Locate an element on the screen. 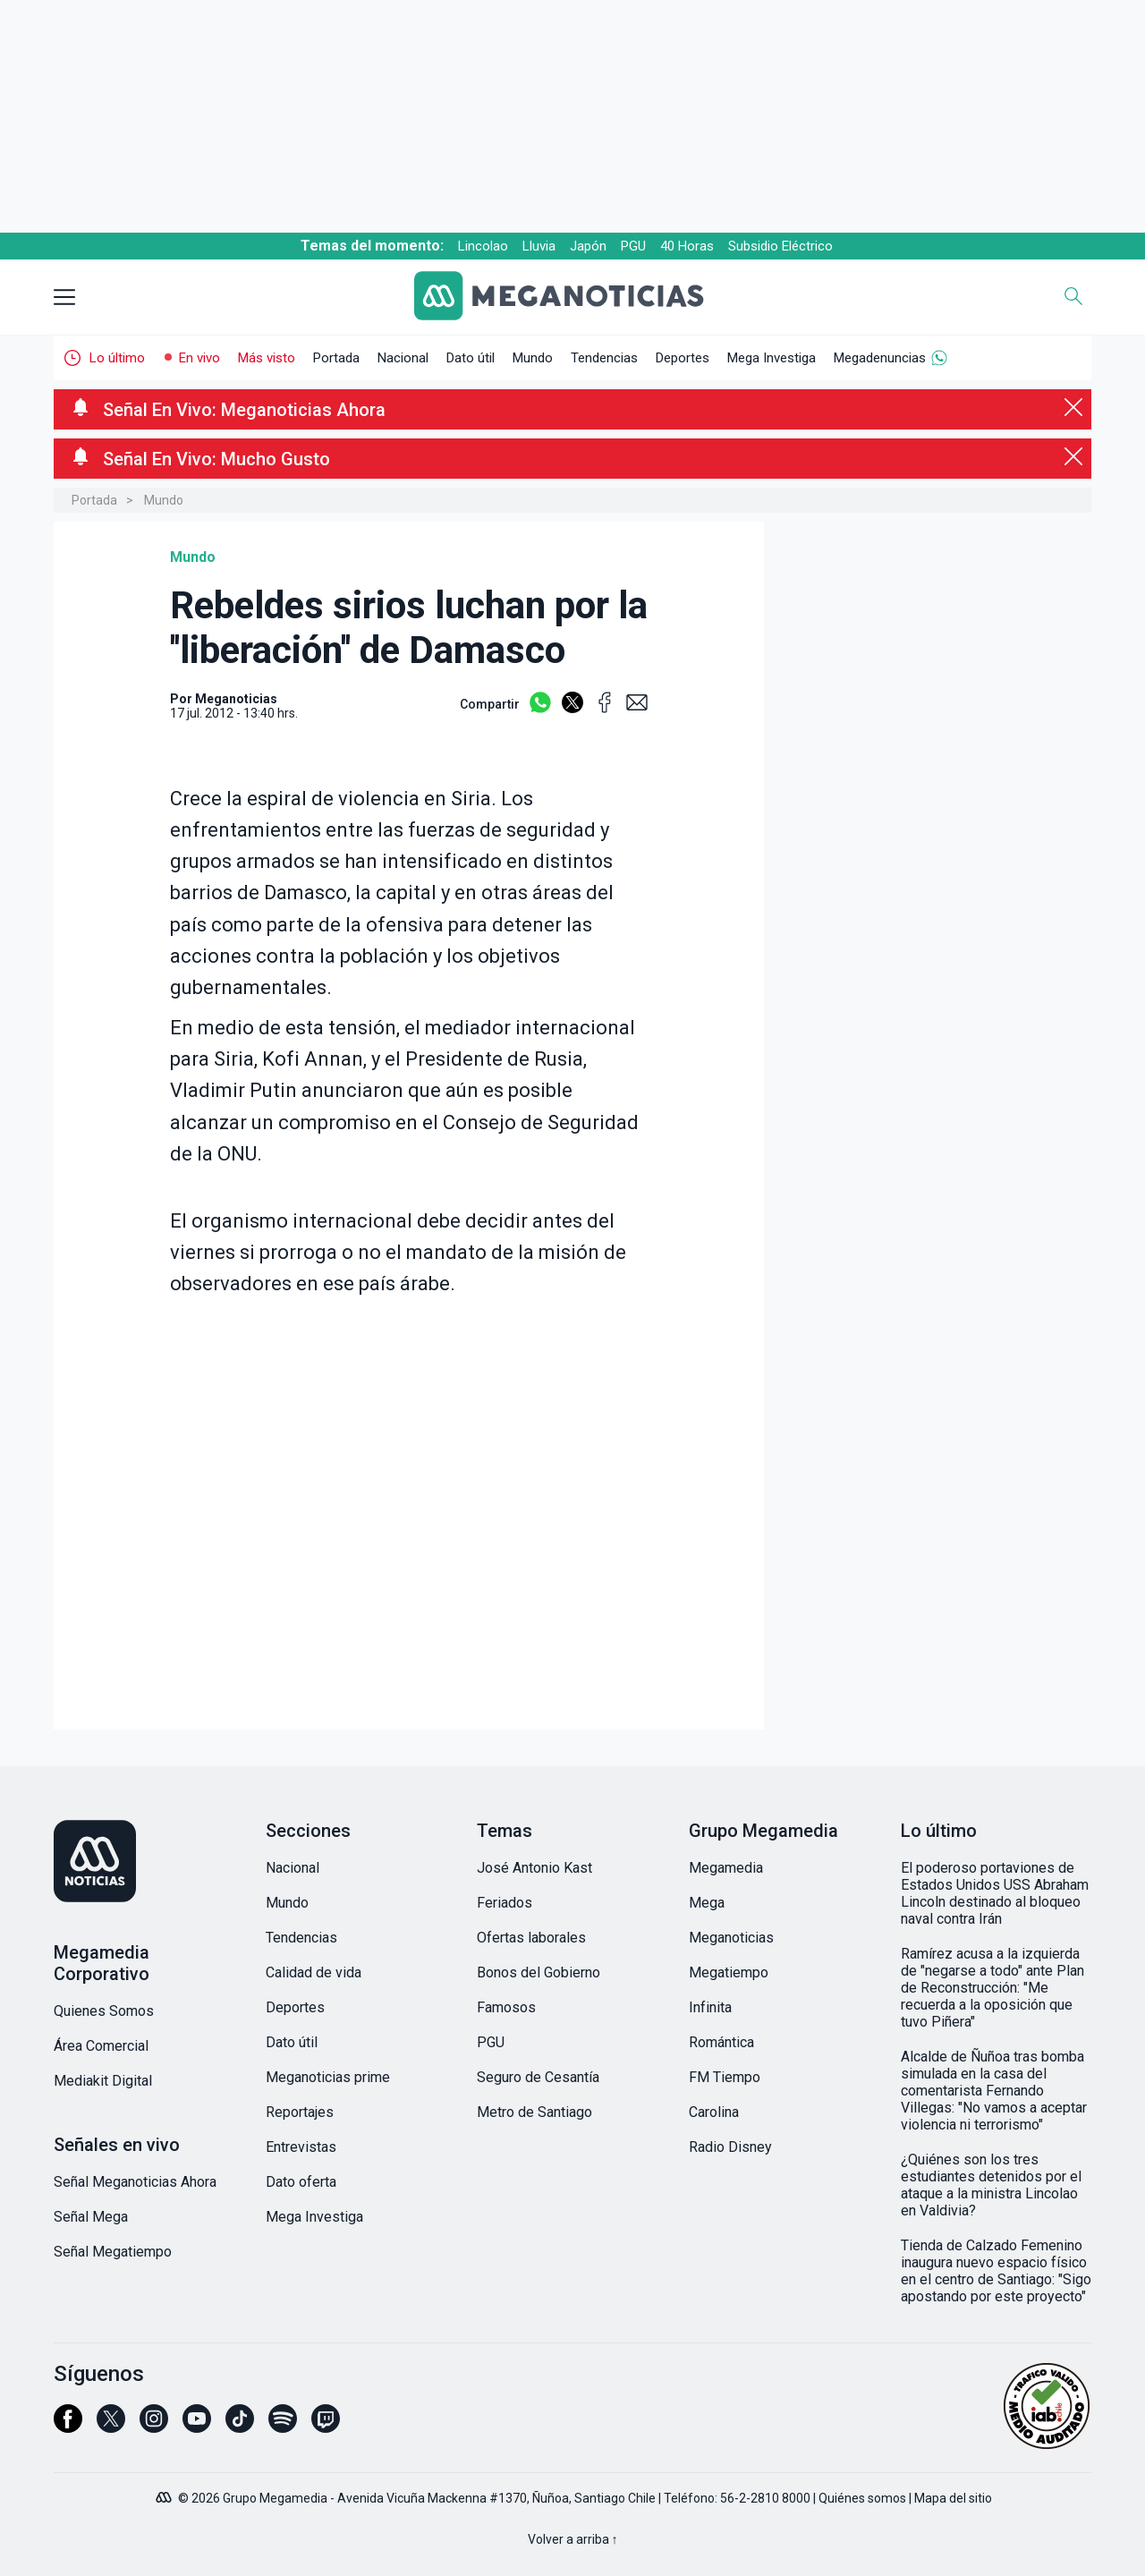 The width and height of the screenshot is (1145, 2576). Nacional is located at coordinates (402, 358).